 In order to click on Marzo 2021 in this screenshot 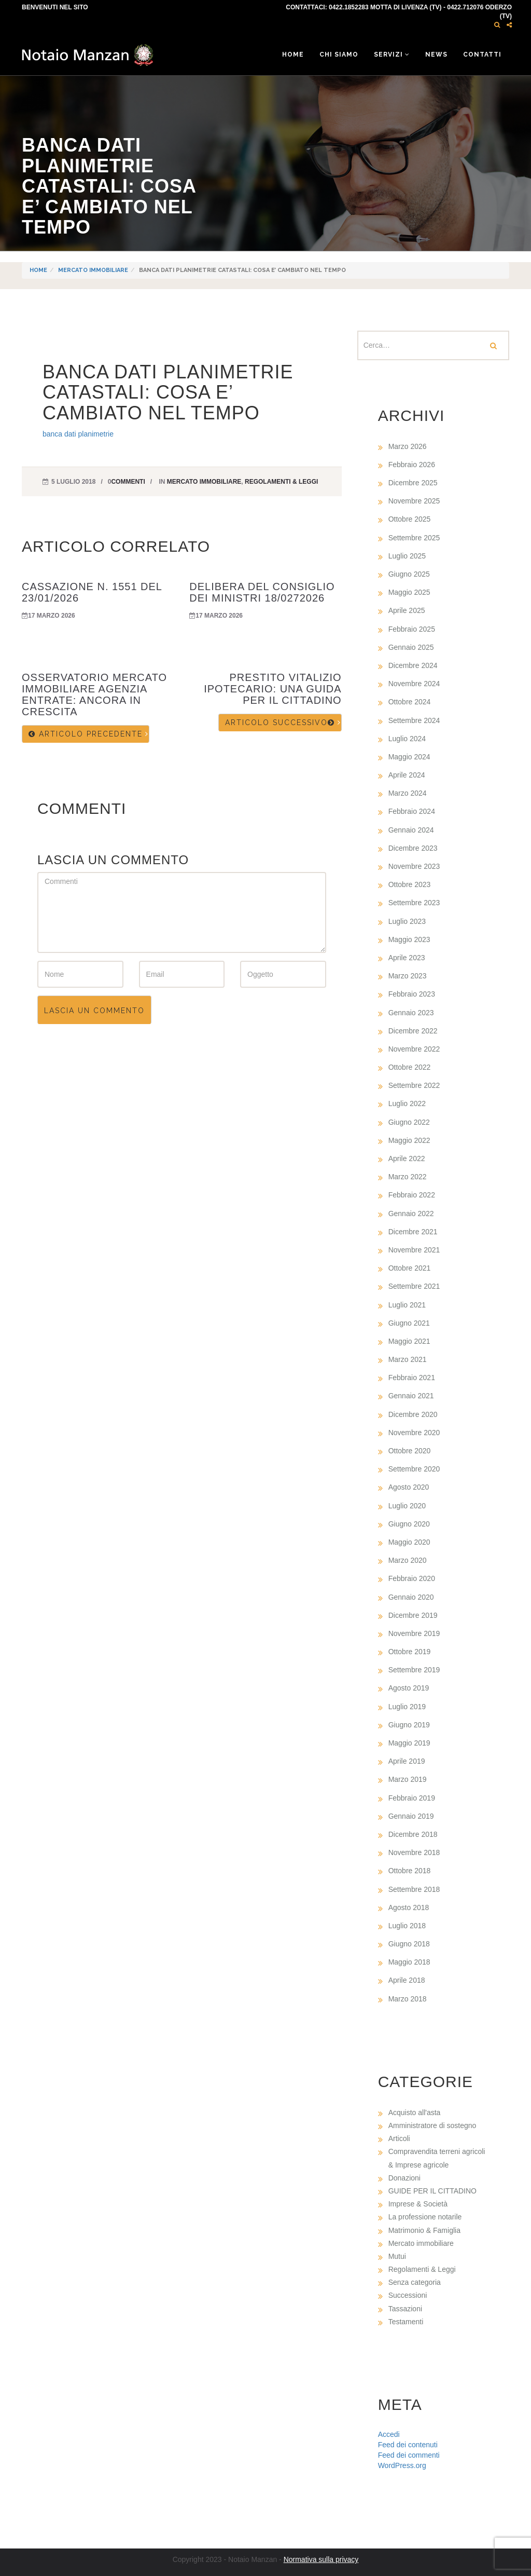, I will do `click(407, 1359)`.